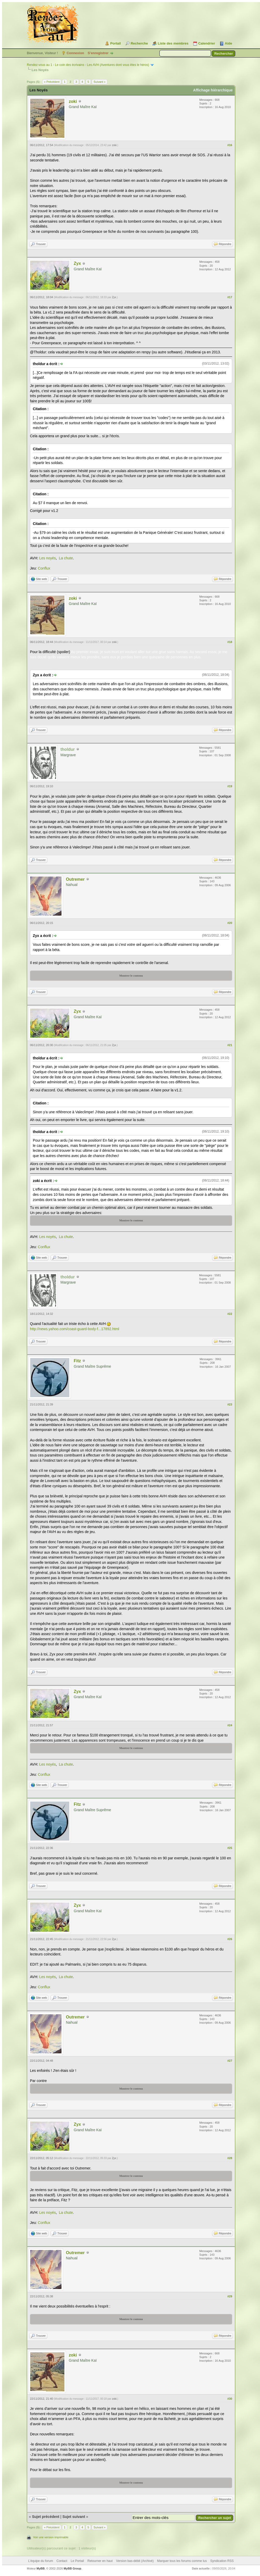  What do you see at coordinates (44, 568) in the screenshot?
I see `Conflux` at bounding box center [44, 568].